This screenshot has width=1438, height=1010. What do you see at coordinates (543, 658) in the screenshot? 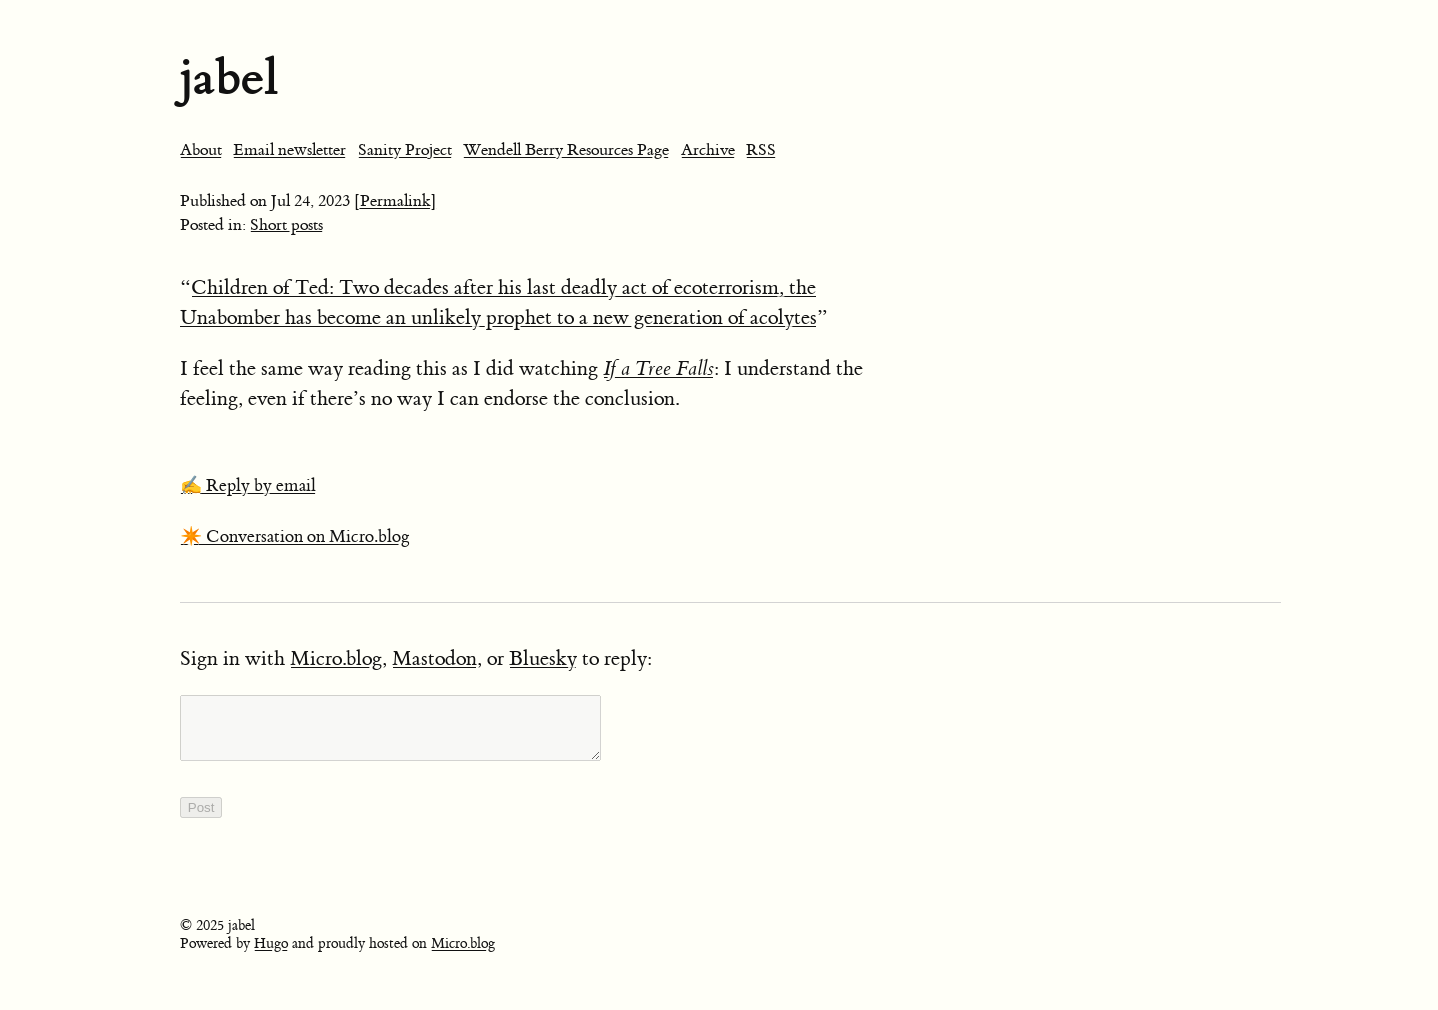
I see `Bluesky` at bounding box center [543, 658].